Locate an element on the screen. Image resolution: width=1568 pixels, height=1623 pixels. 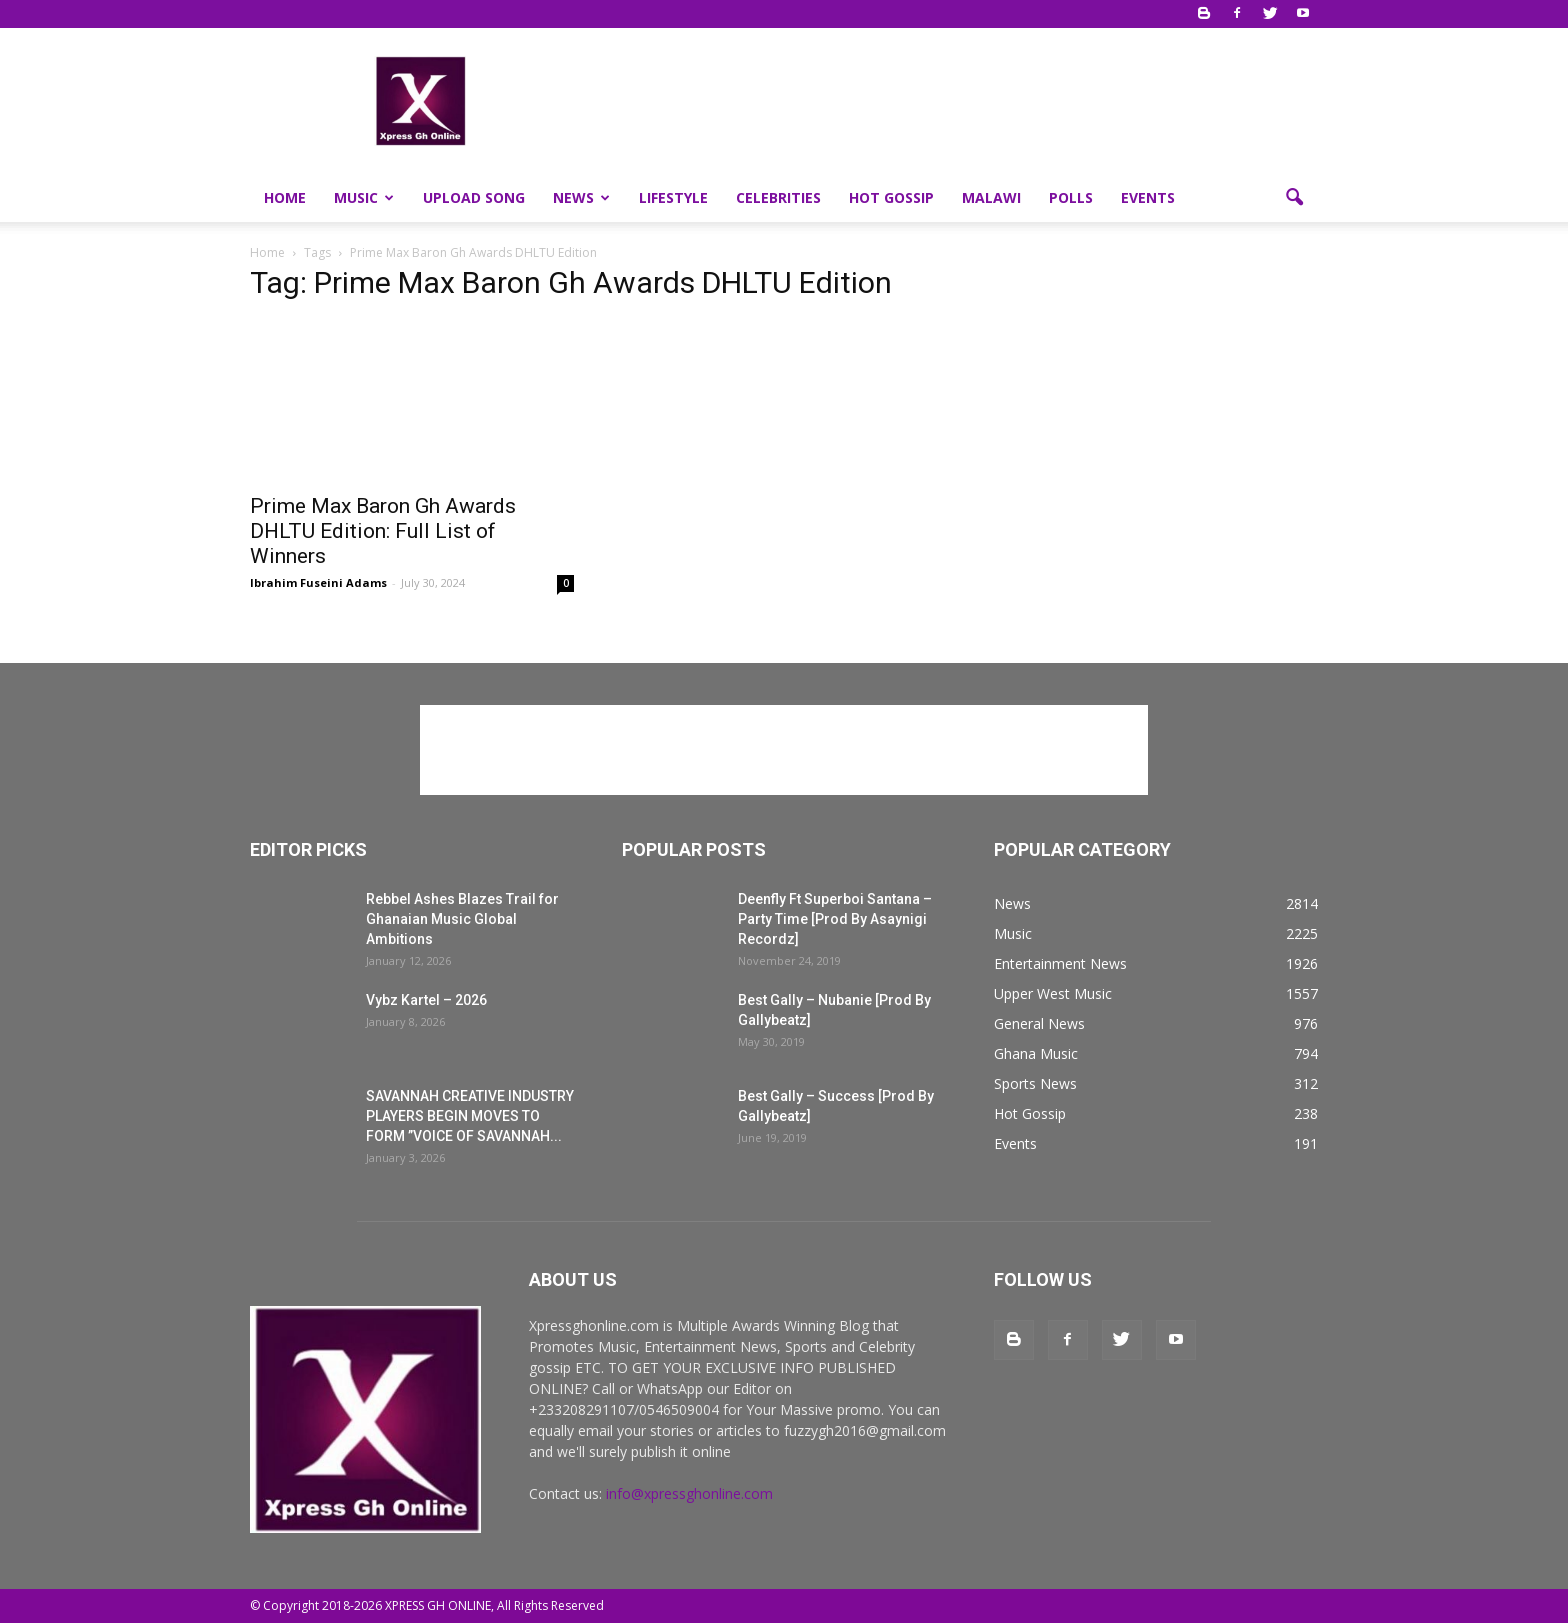
Upper West Music is located at coordinates (1053, 993).